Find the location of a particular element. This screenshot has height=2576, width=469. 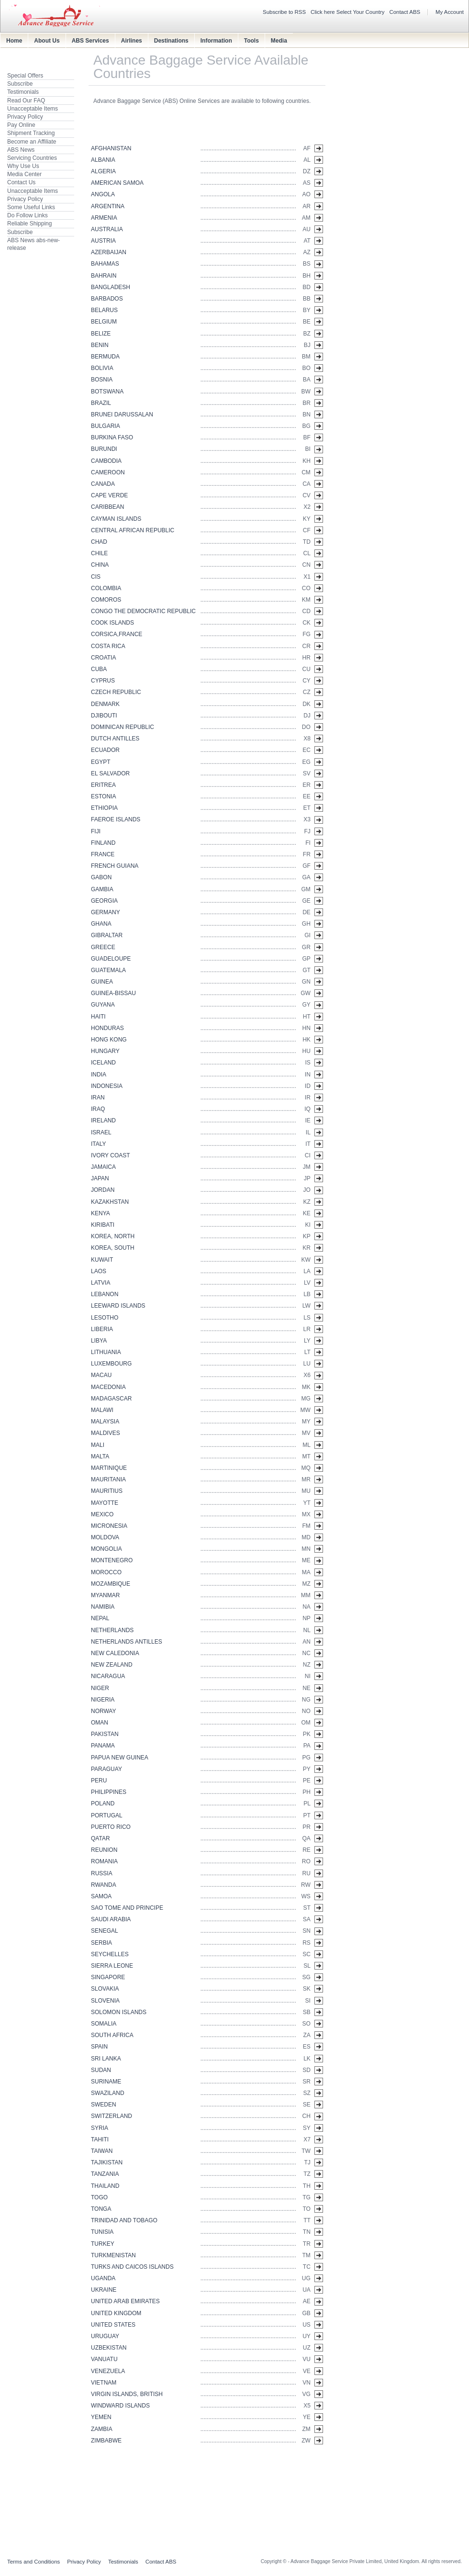

My Account is located at coordinates (450, 12).